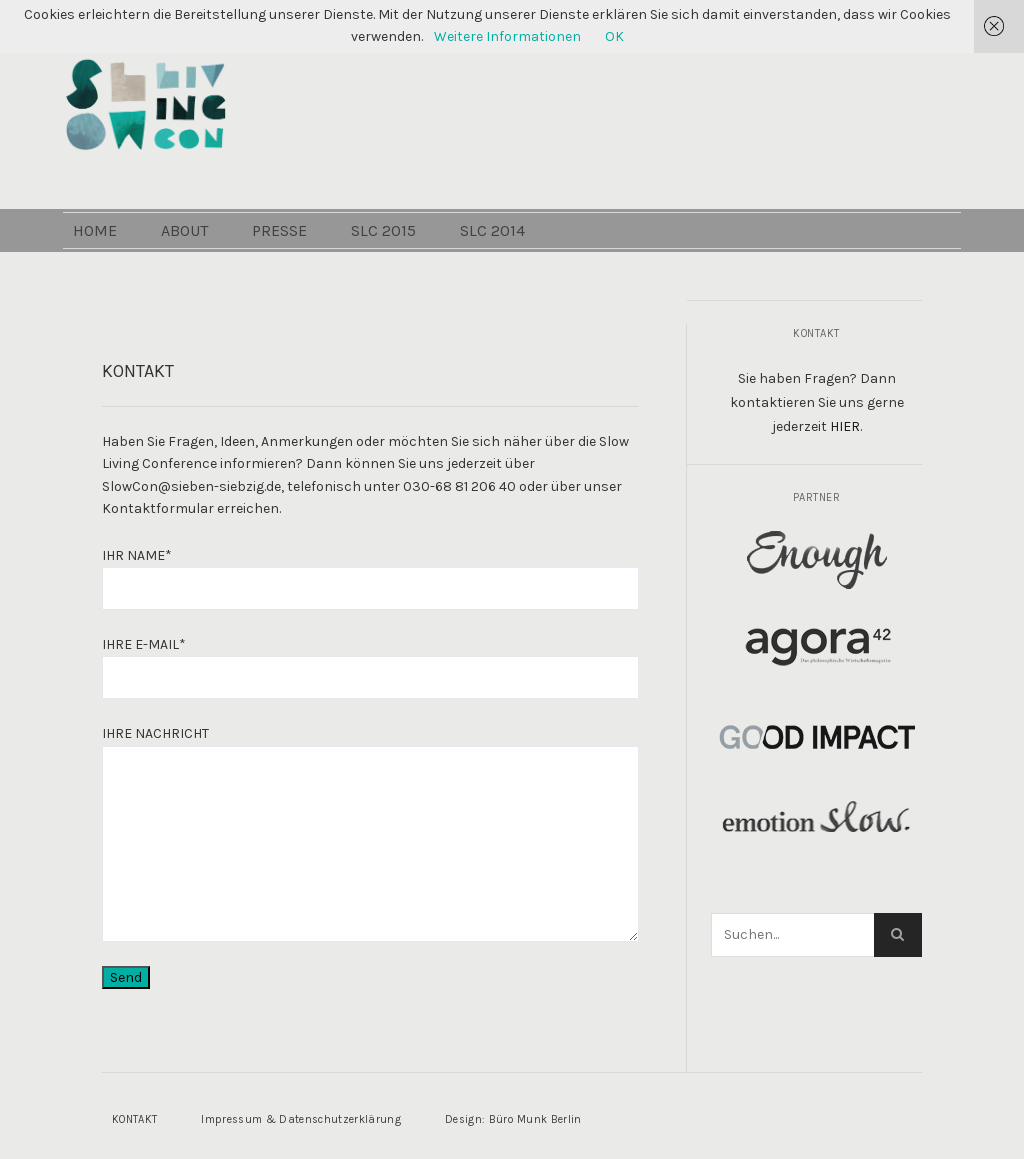  I want to click on HOME, so click(128, 280).